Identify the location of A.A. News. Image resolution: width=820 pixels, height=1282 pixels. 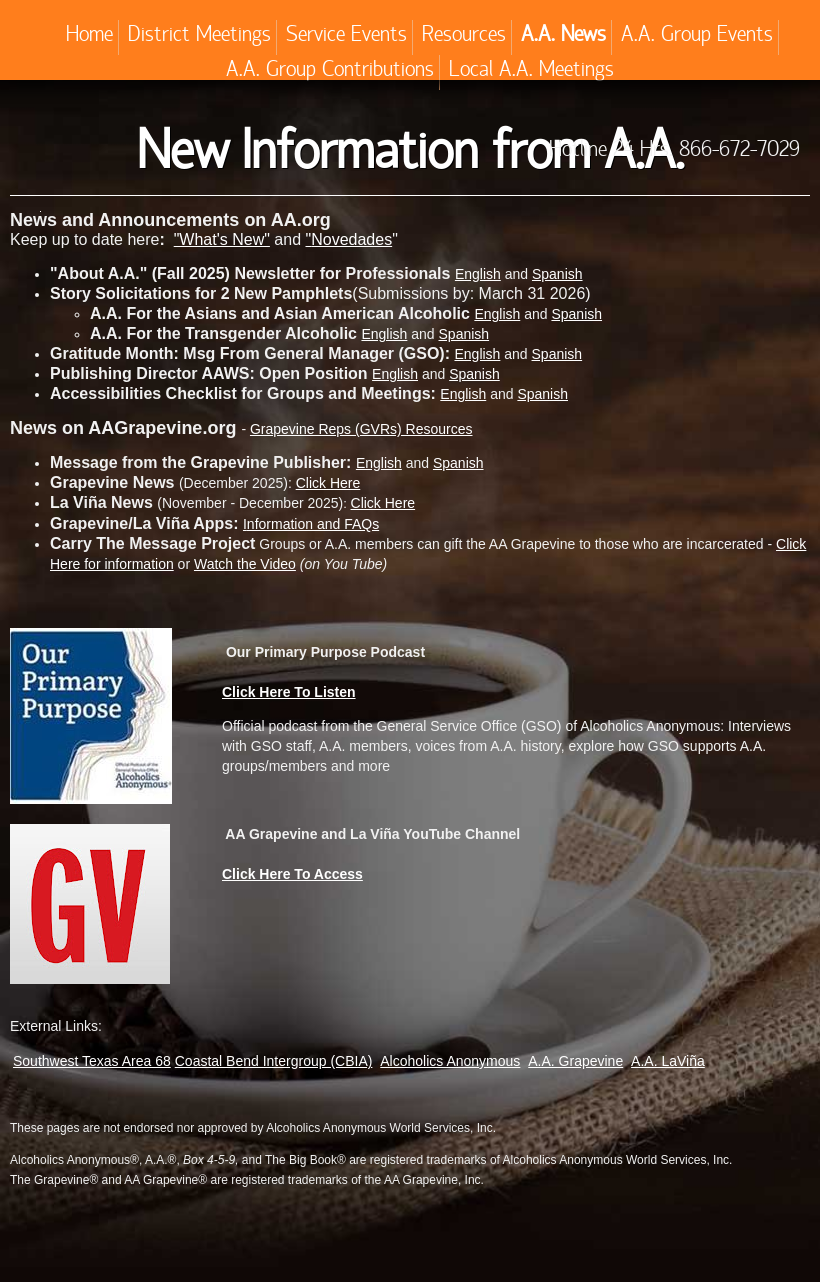
(563, 37).